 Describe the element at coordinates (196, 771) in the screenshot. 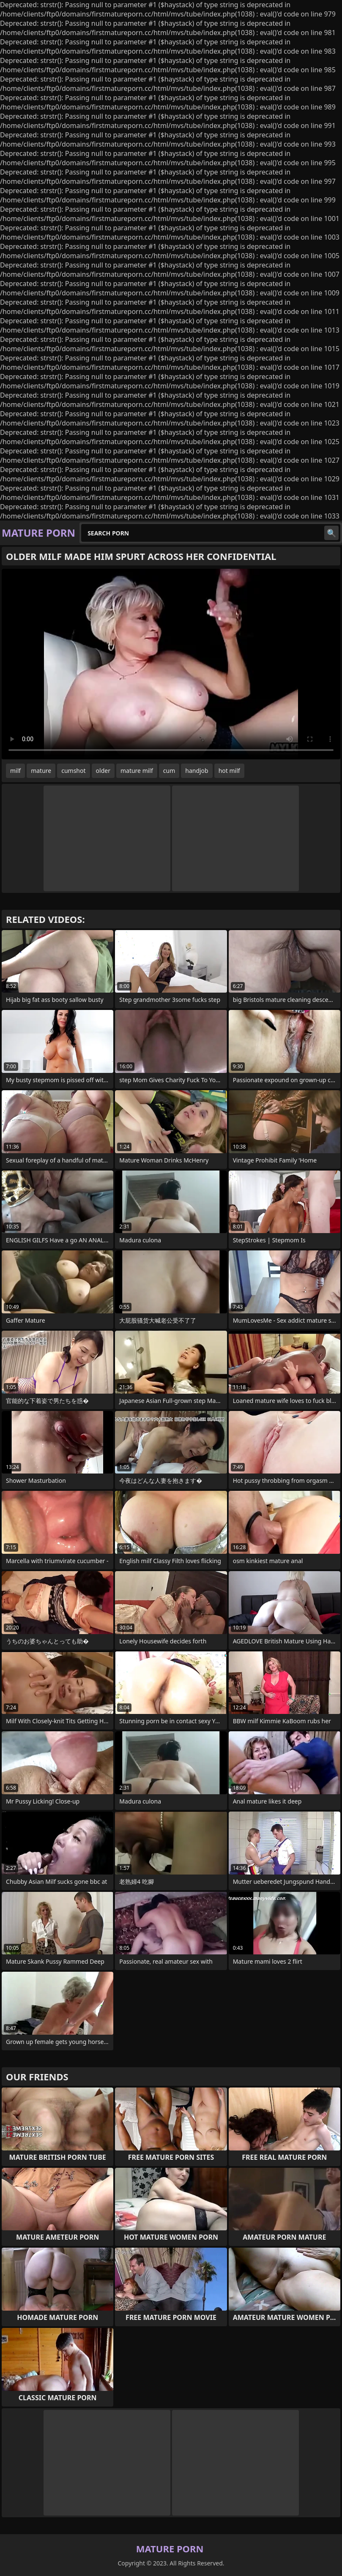

I see `handjob` at that location.